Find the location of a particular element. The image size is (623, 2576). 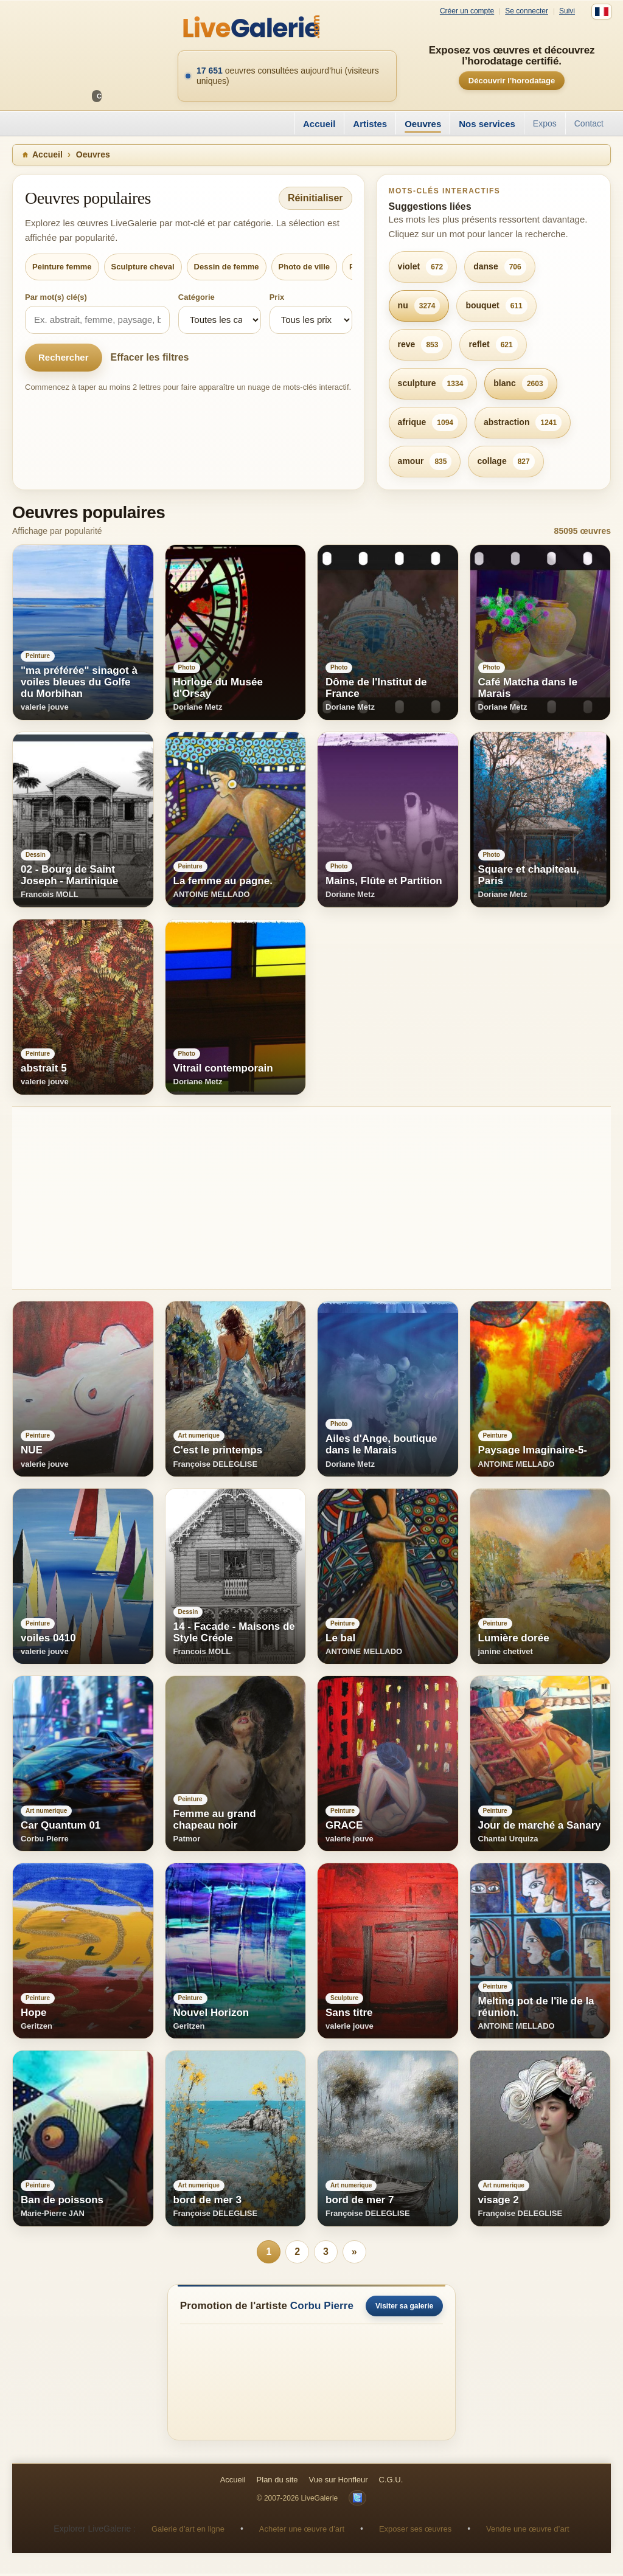

Prix is located at coordinates (277, 297).